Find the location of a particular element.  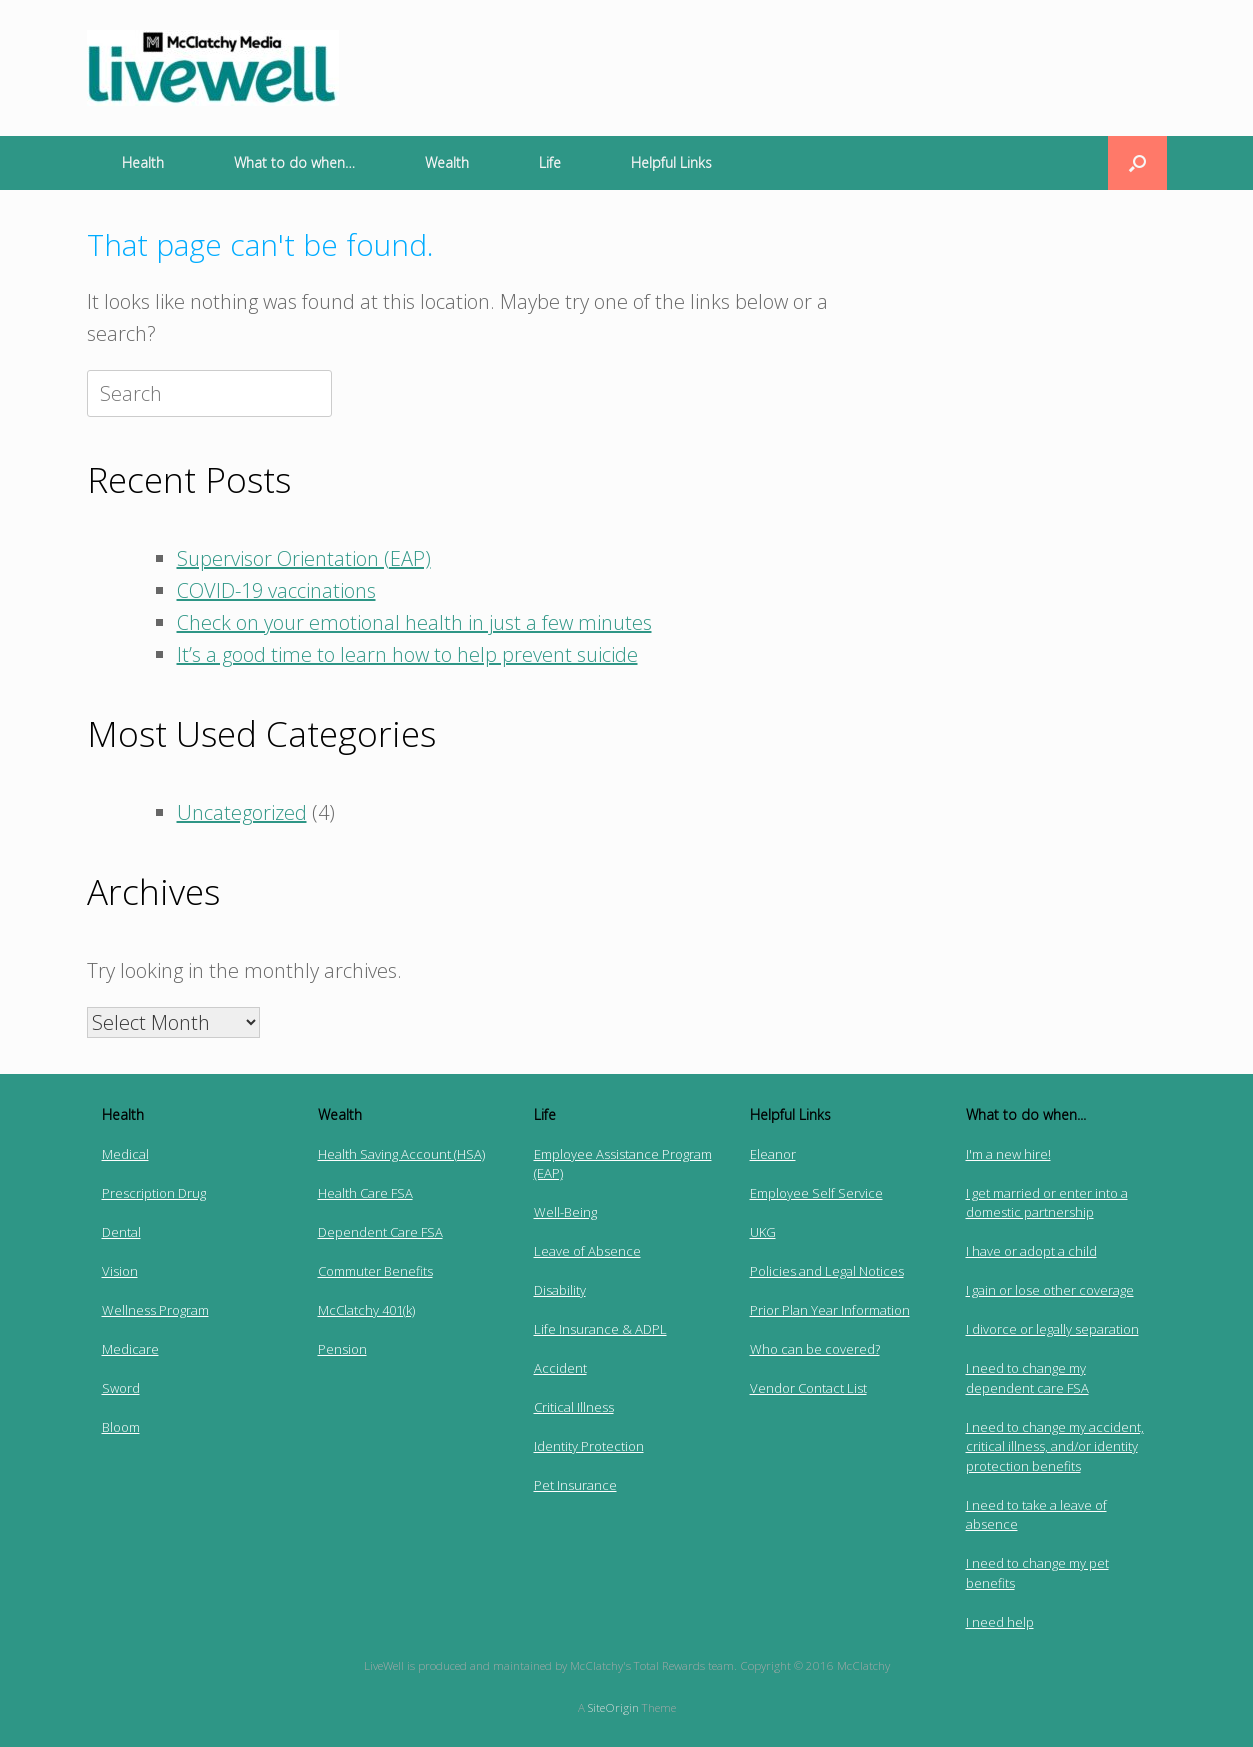

Policies and Legal Notices is located at coordinates (827, 1271).